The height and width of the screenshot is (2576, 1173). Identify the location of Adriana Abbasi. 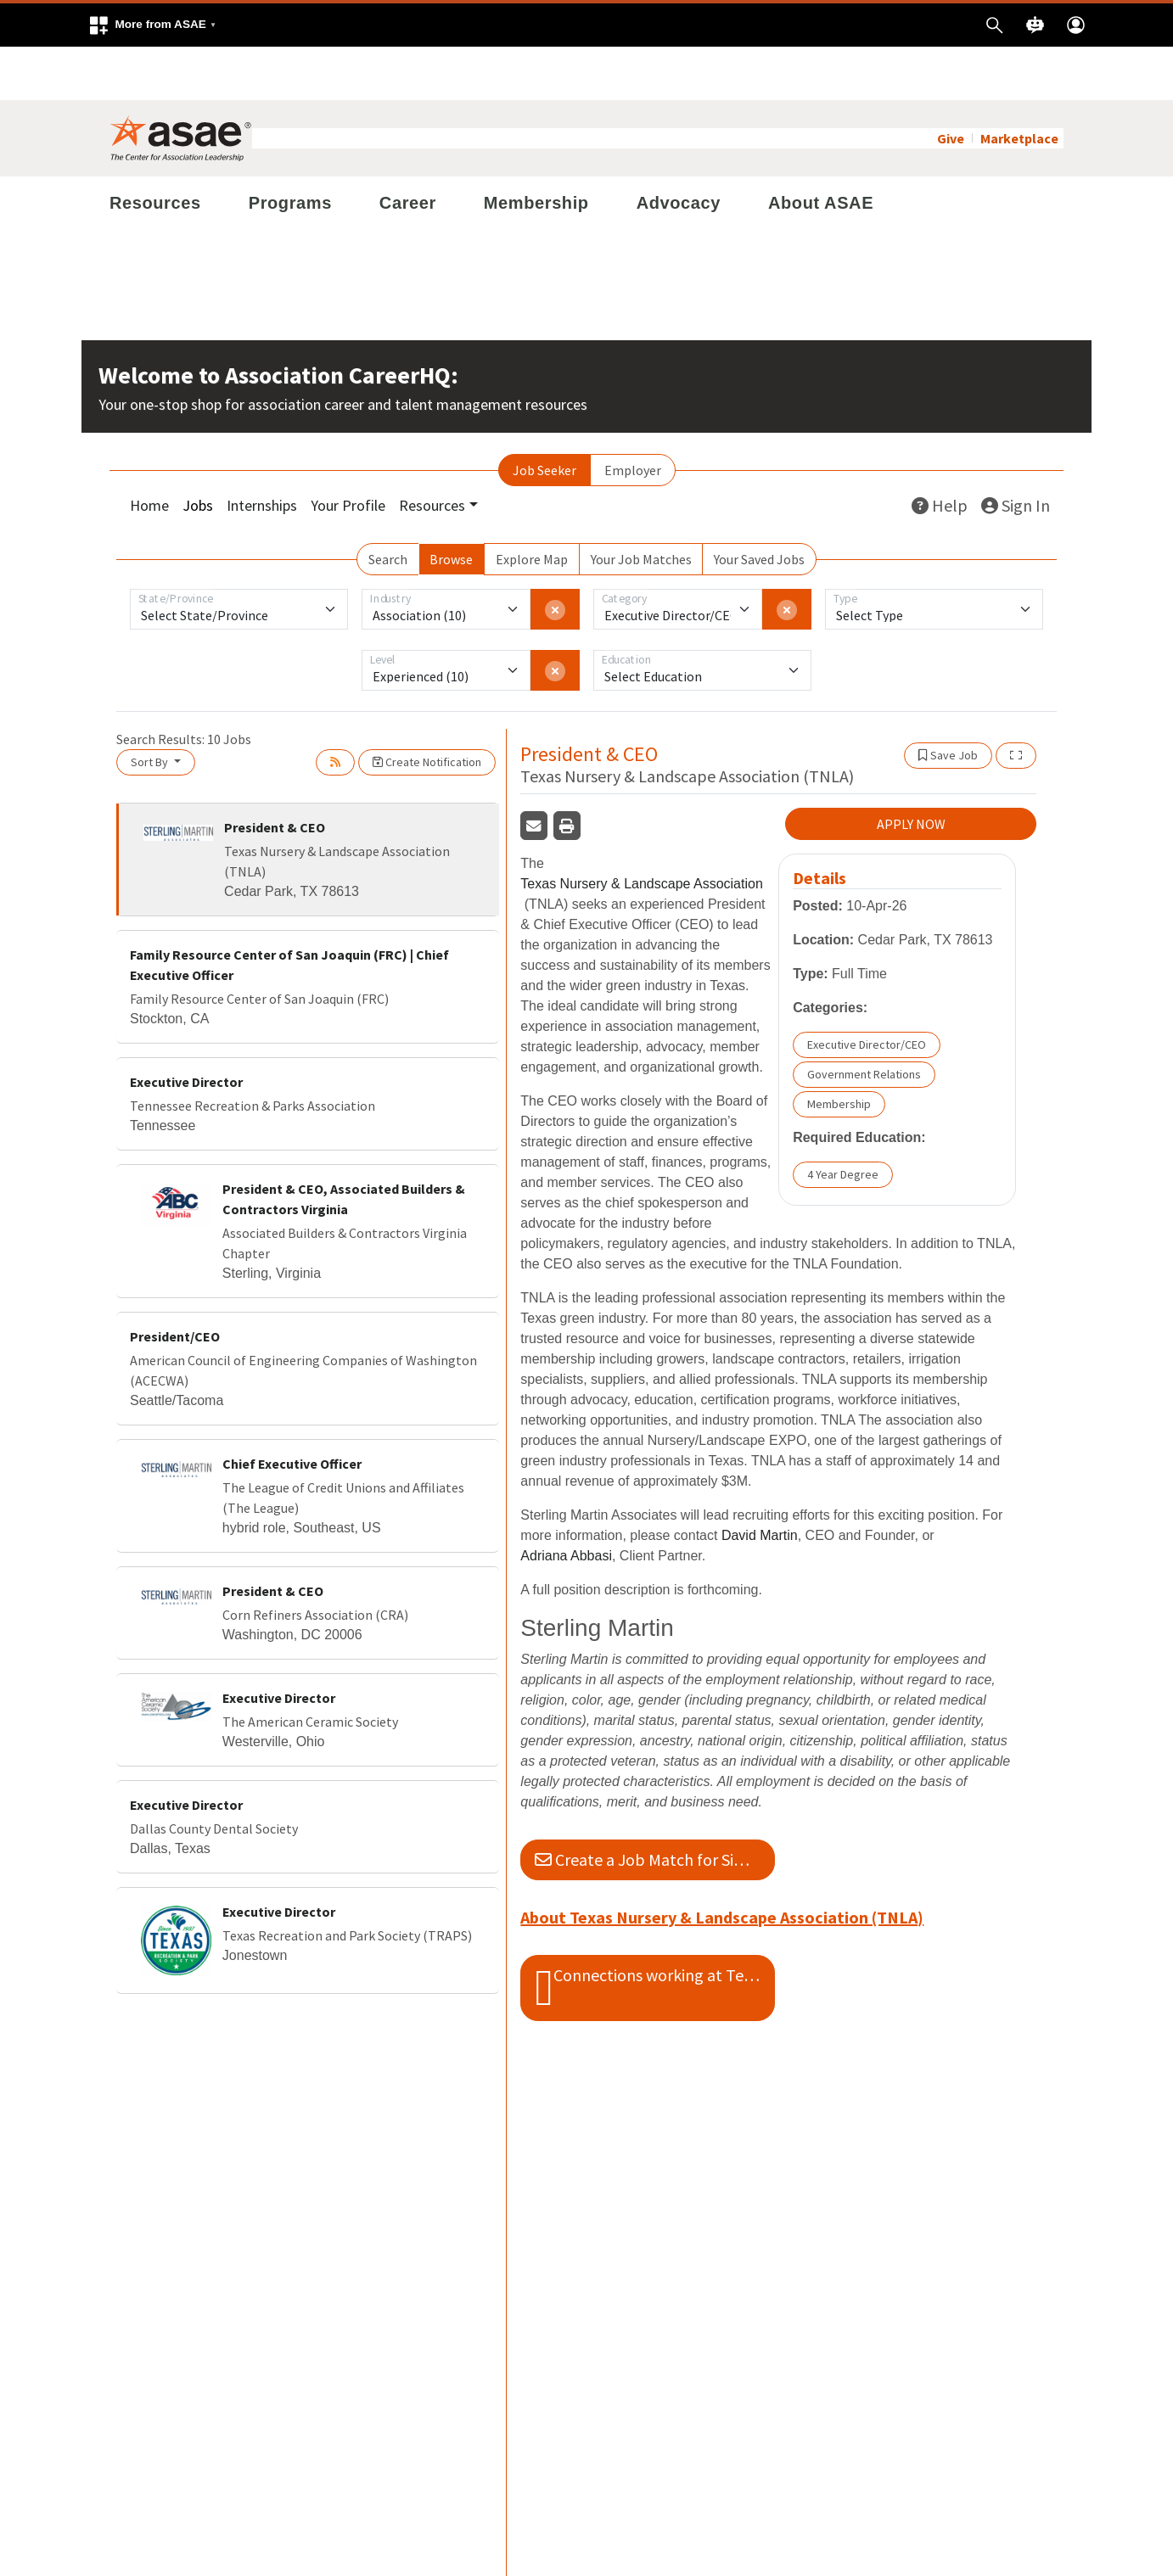
(566, 1503).